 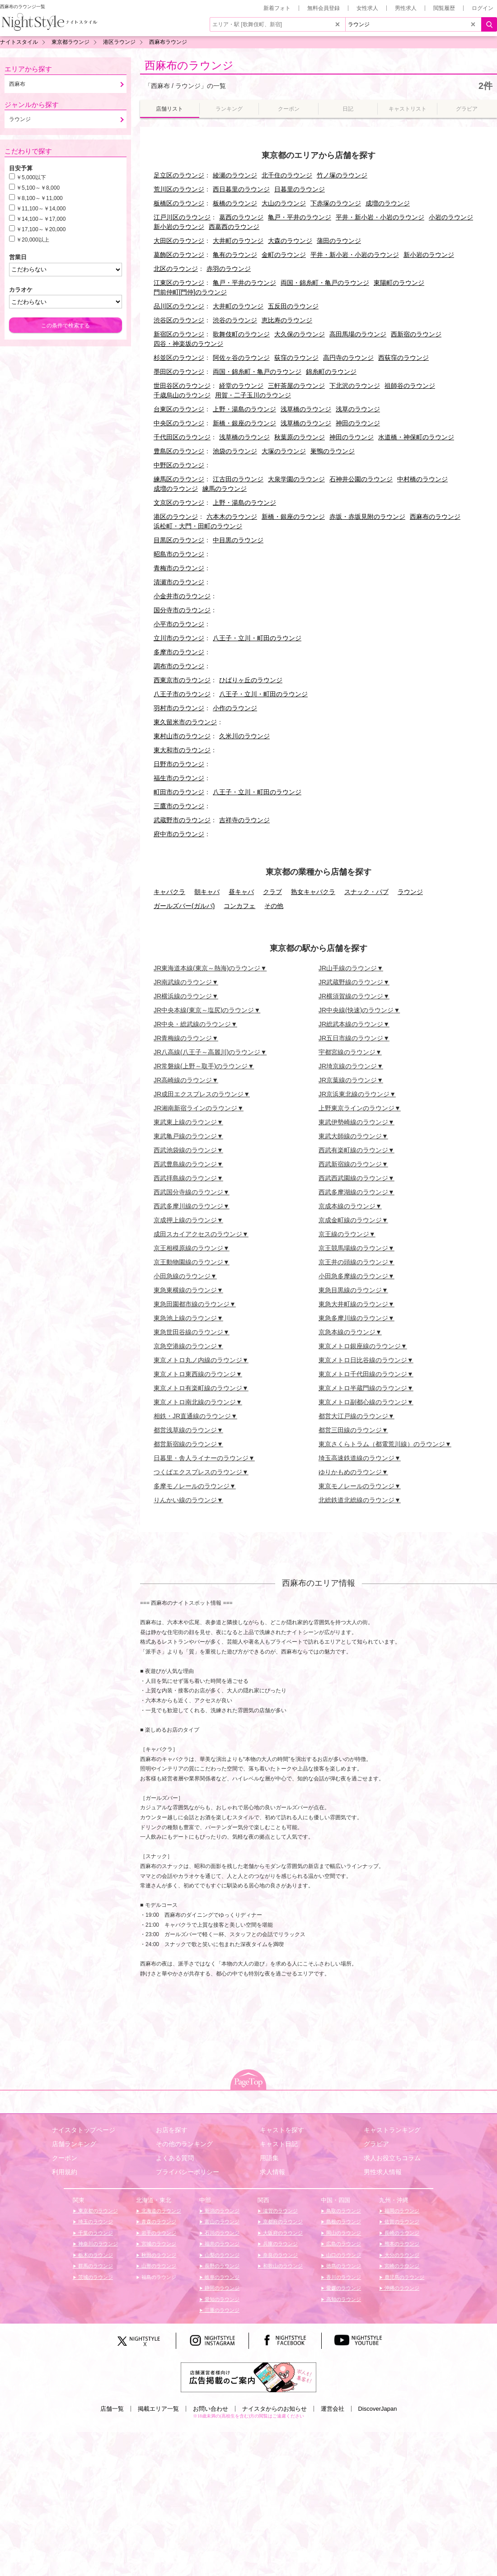 What do you see at coordinates (179, 540) in the screenshot?
I see `目黒区のラウンジ` at bounding box center [179, 540].